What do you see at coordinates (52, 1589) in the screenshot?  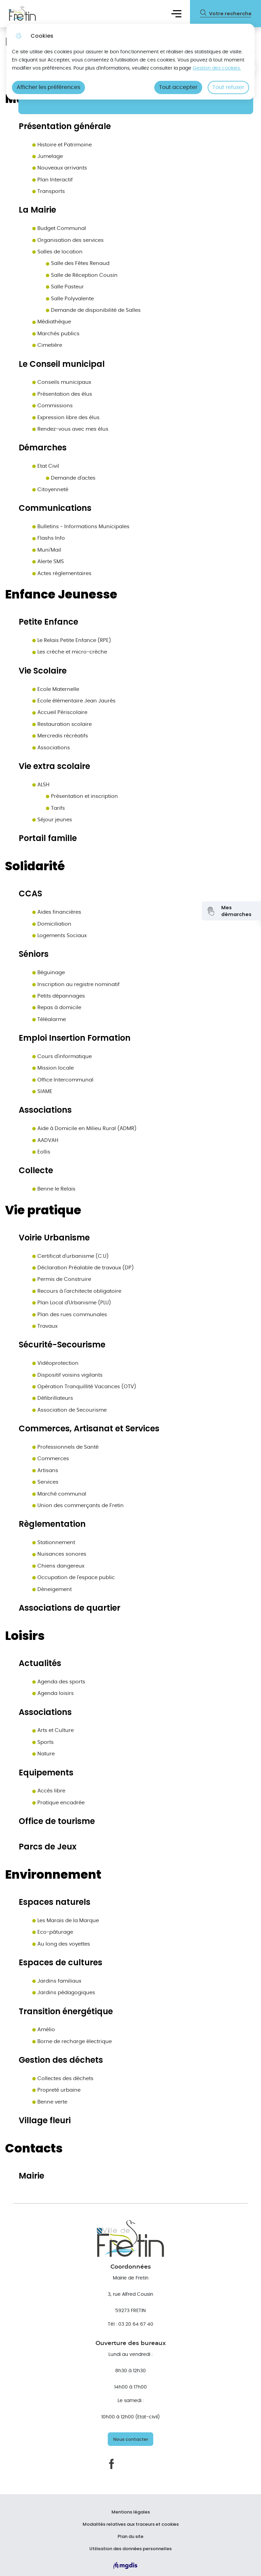 I see `Déneigement` at bounding box center [52, 1589].